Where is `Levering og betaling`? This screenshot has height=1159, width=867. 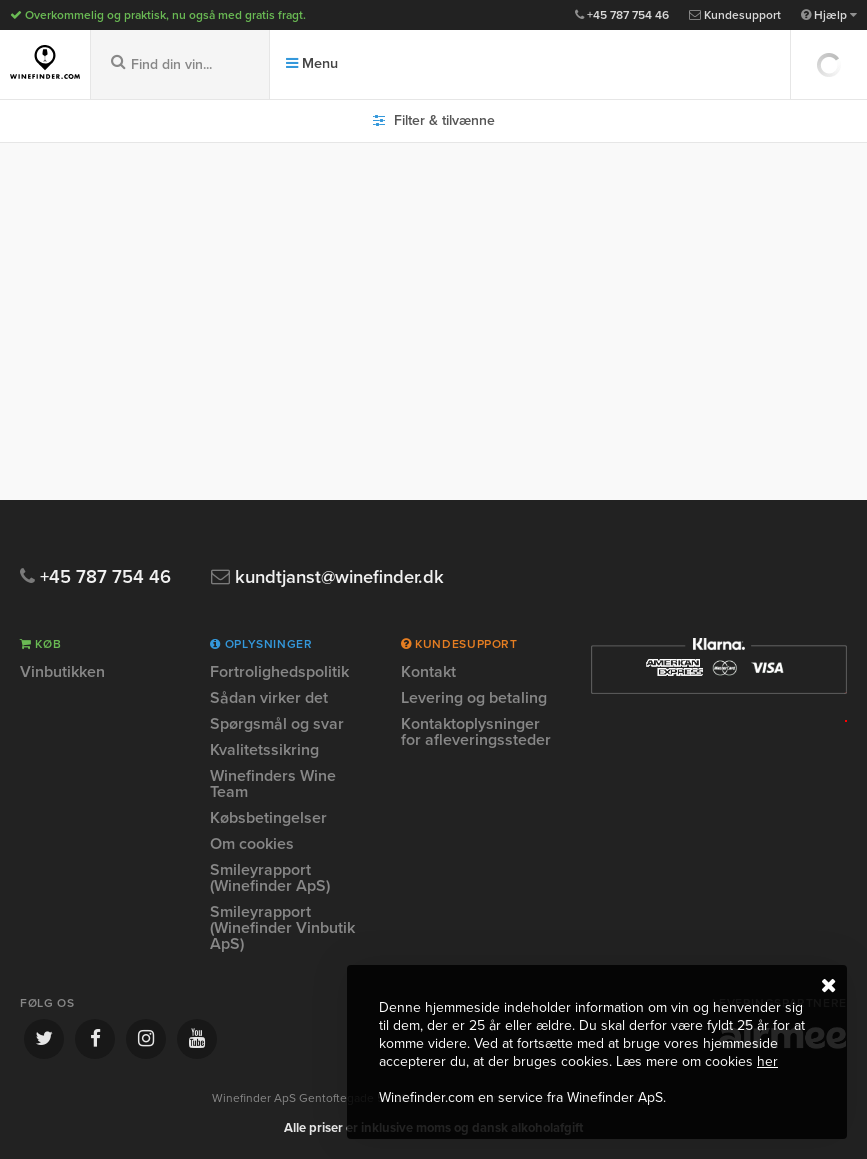
Levering og betaling is located at coordinates (474, 698).